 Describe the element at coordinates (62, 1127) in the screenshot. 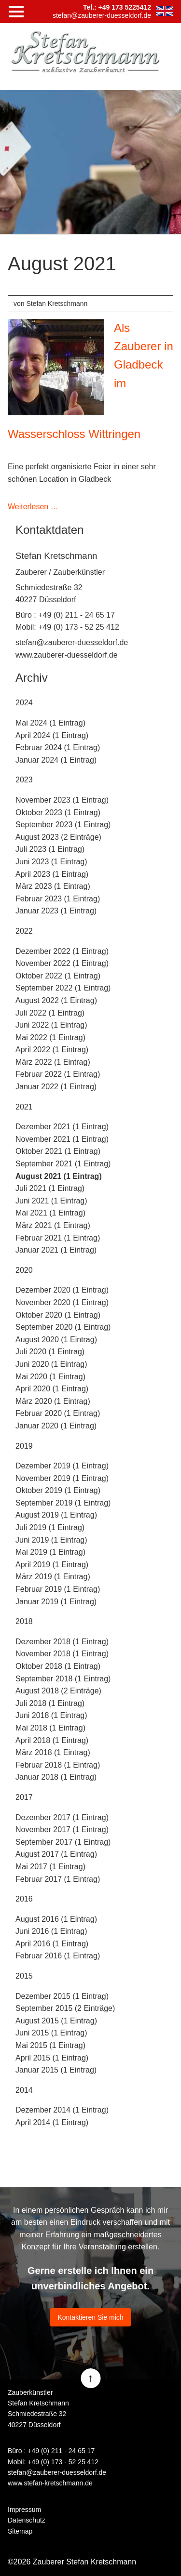

I see `Dezember 2021 (1 Eintrag)` at that location.